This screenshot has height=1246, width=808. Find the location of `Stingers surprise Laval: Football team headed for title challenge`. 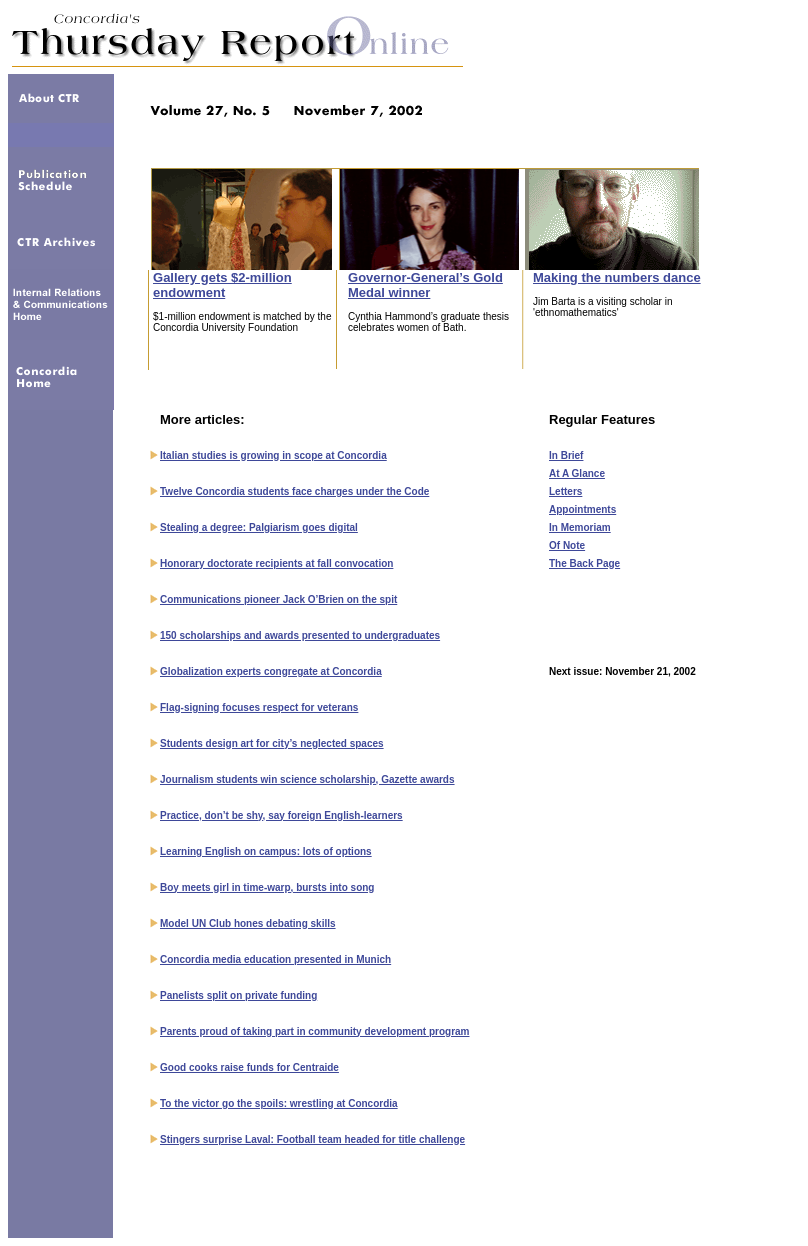

Stingers surprise Laval: Football team headed for title challenge is located at coordinates (312, 1139).